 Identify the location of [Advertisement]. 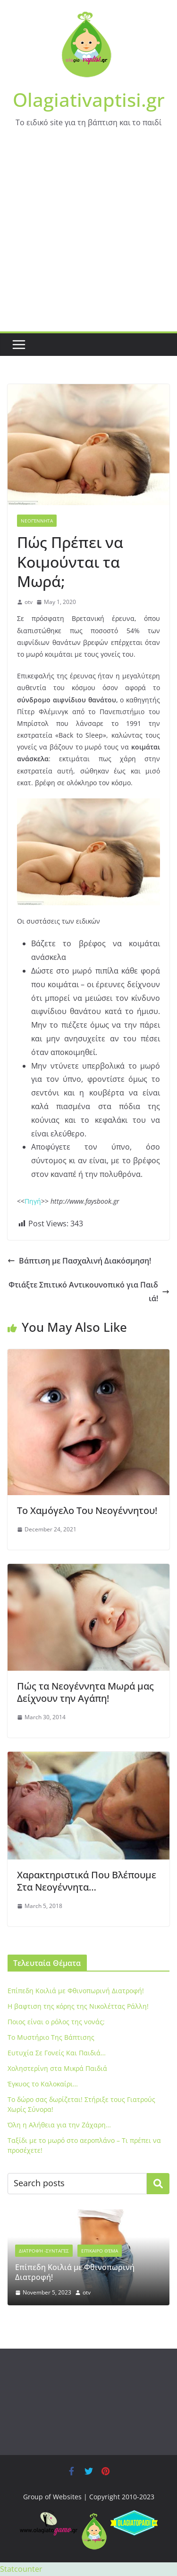
(88, 238).